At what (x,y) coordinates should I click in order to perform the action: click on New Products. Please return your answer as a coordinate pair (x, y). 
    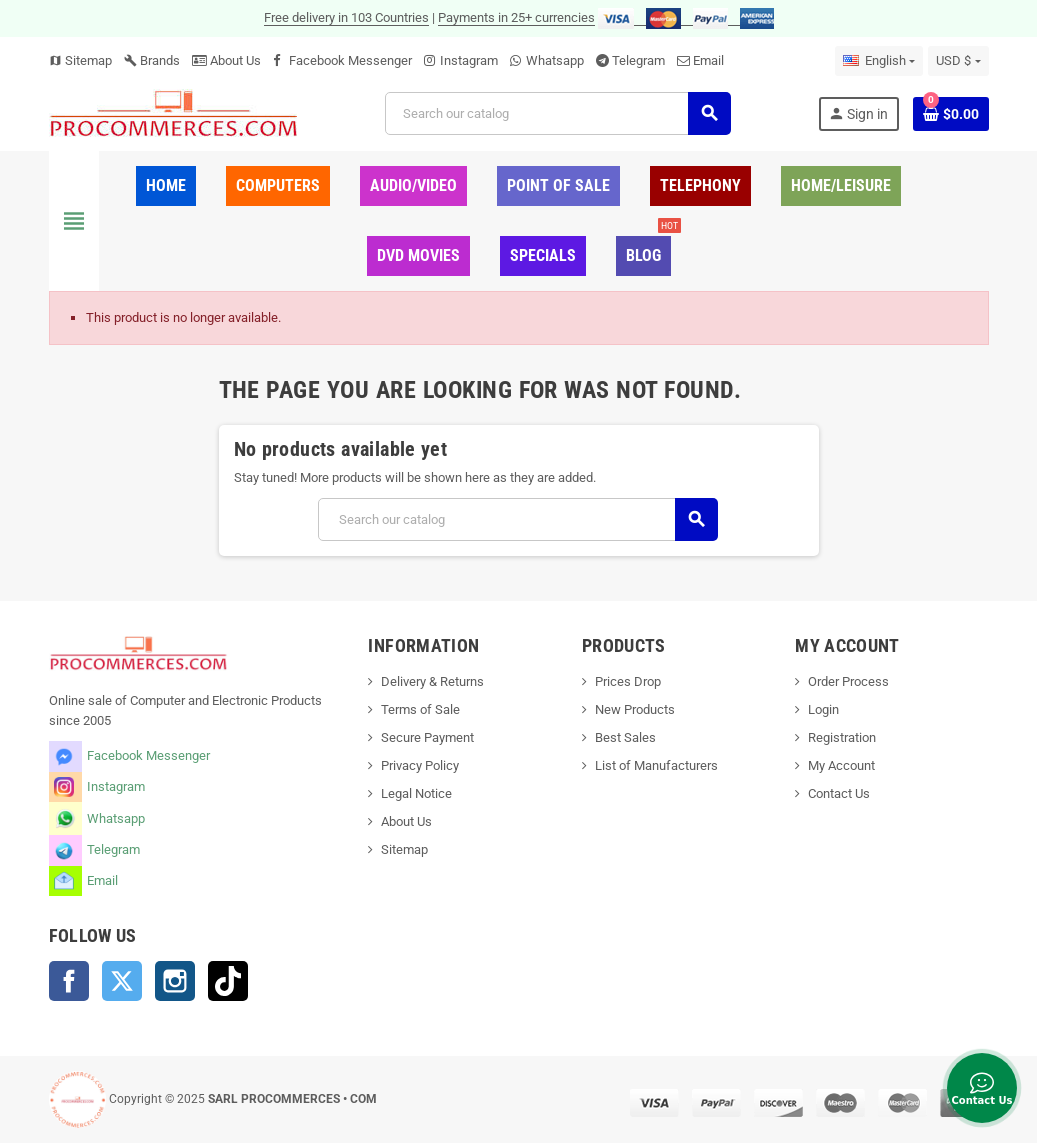
    Looking at the image, I should click on (635, 709).